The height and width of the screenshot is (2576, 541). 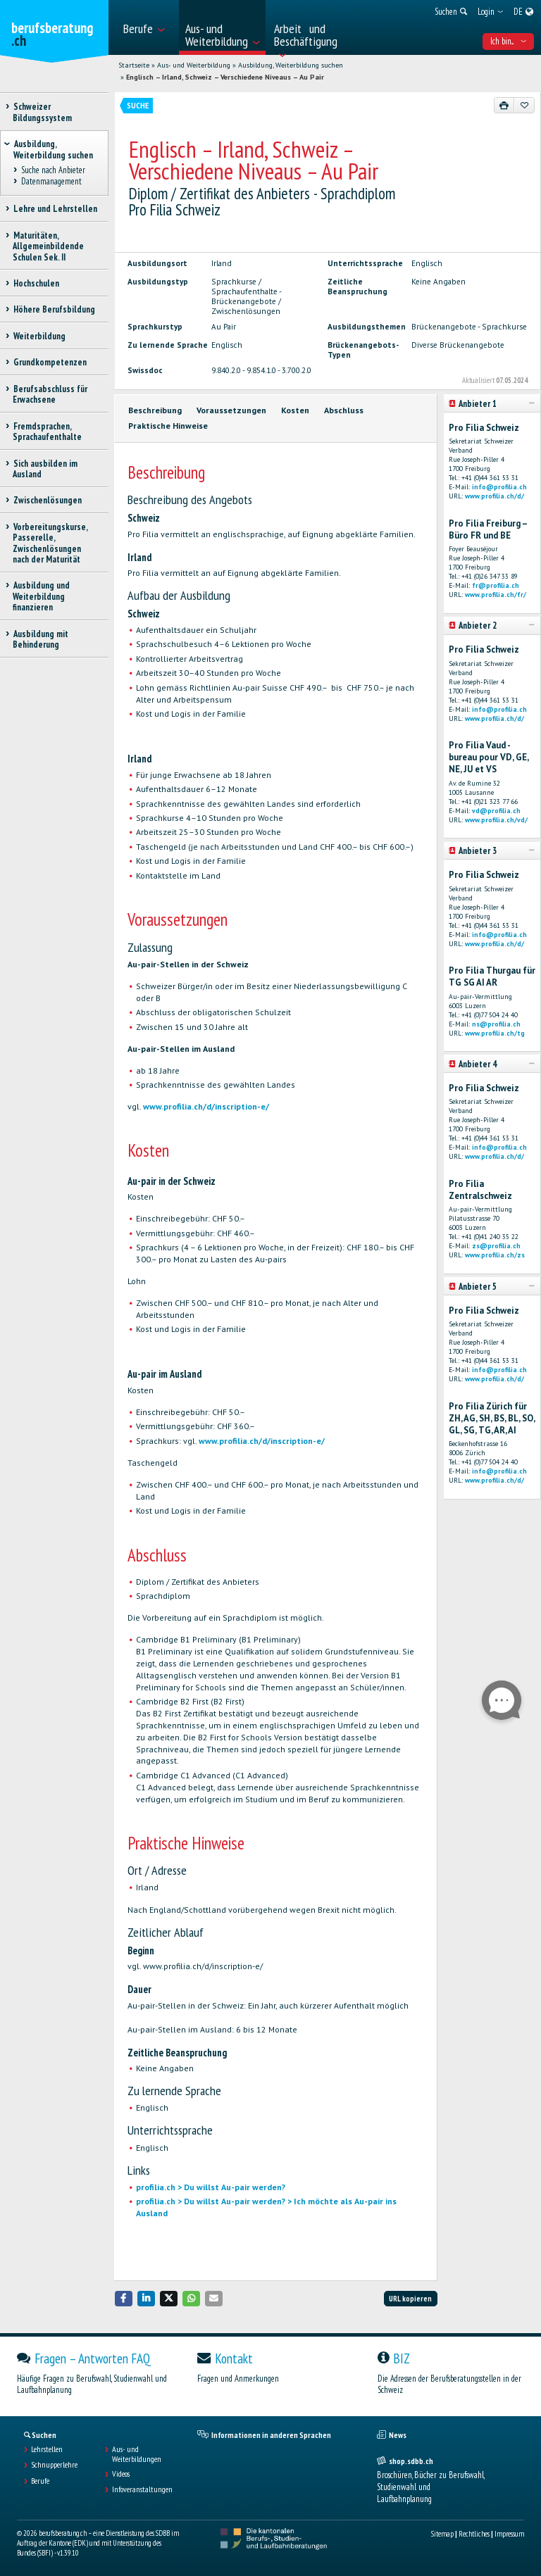 I want to click on [button], so click(x=124, y=2298).